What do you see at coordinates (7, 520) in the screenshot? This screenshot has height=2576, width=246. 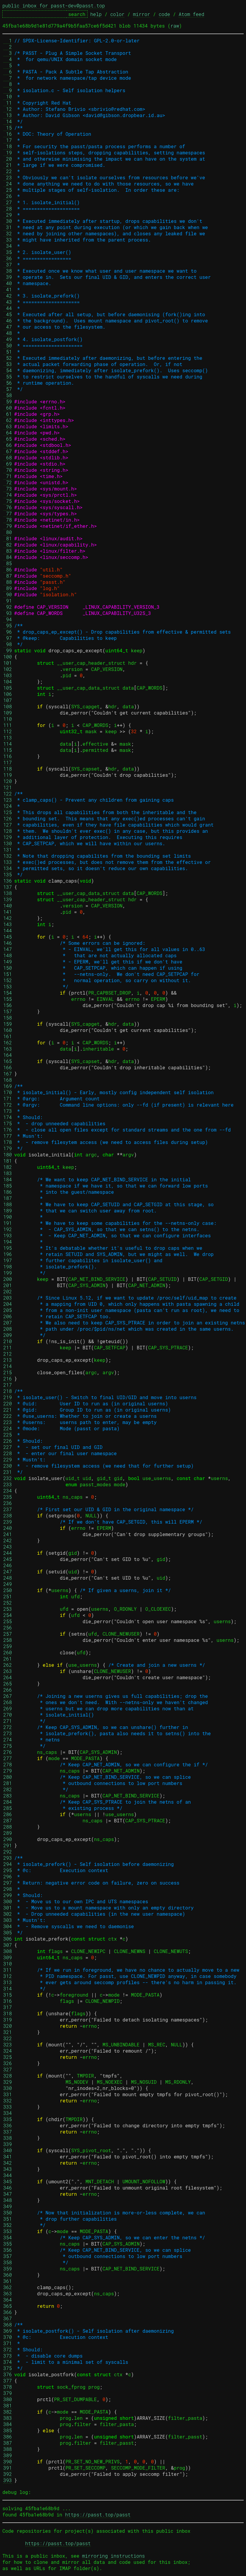 I see `78` at bounding box center [7, 520].